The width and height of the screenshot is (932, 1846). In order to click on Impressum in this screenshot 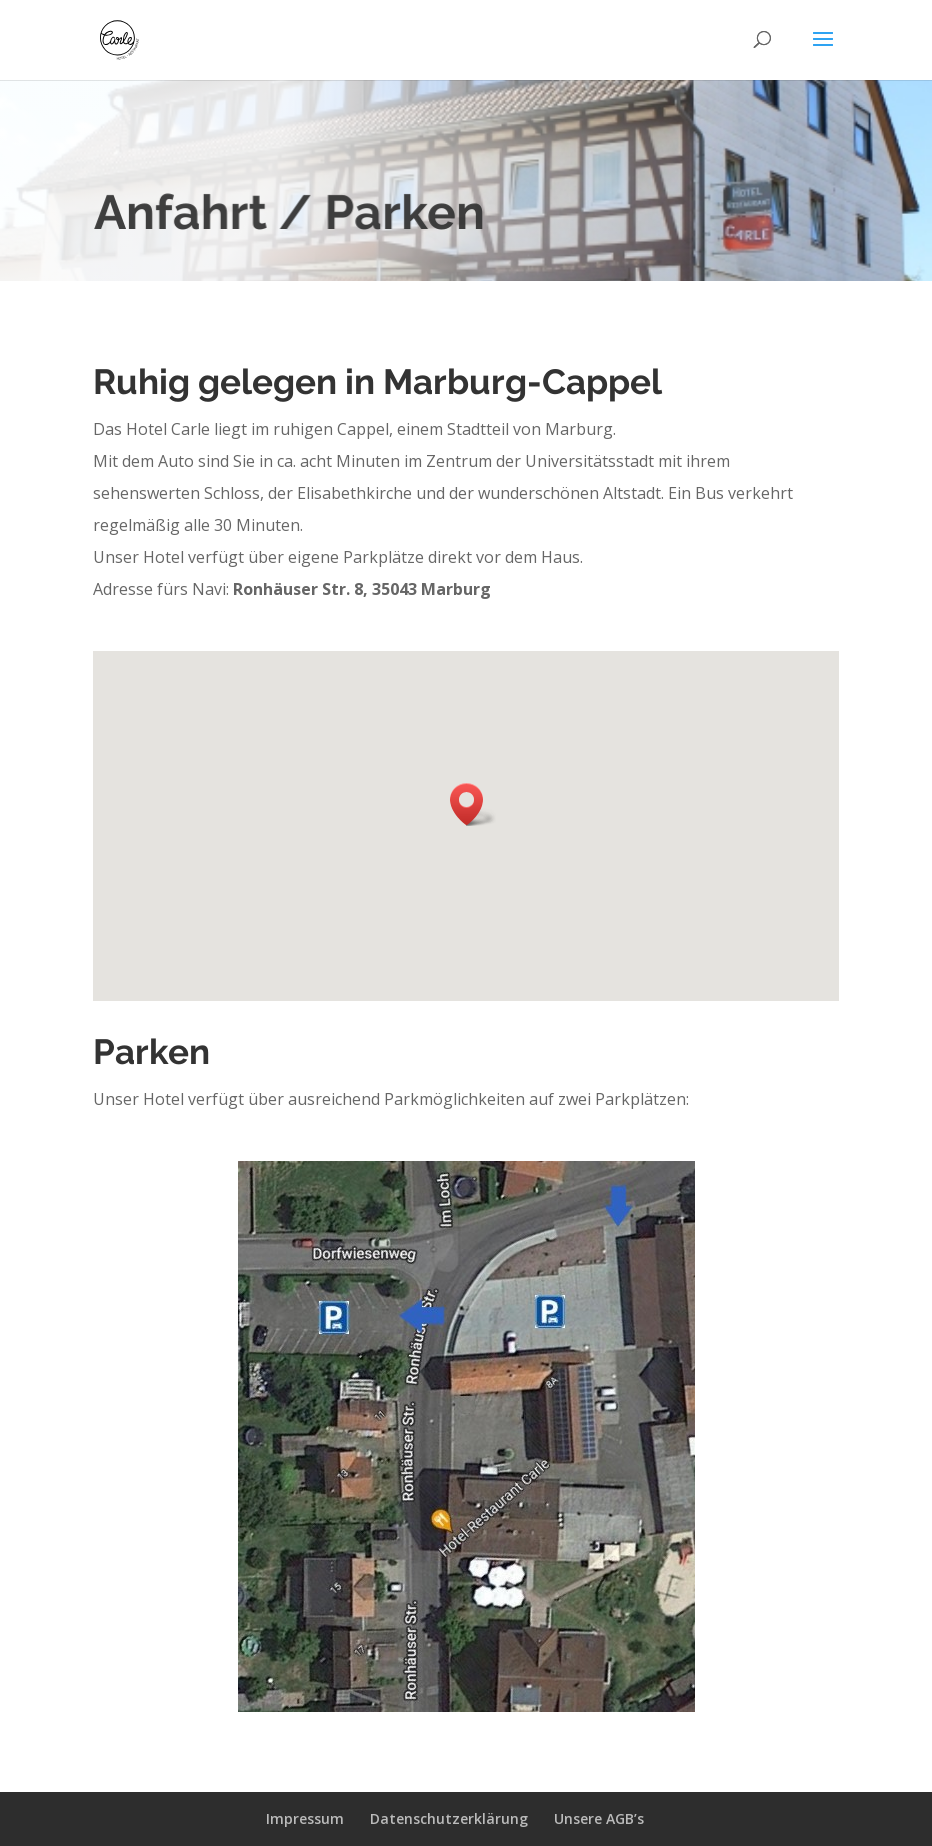, I will do `click(305, 1818)`.